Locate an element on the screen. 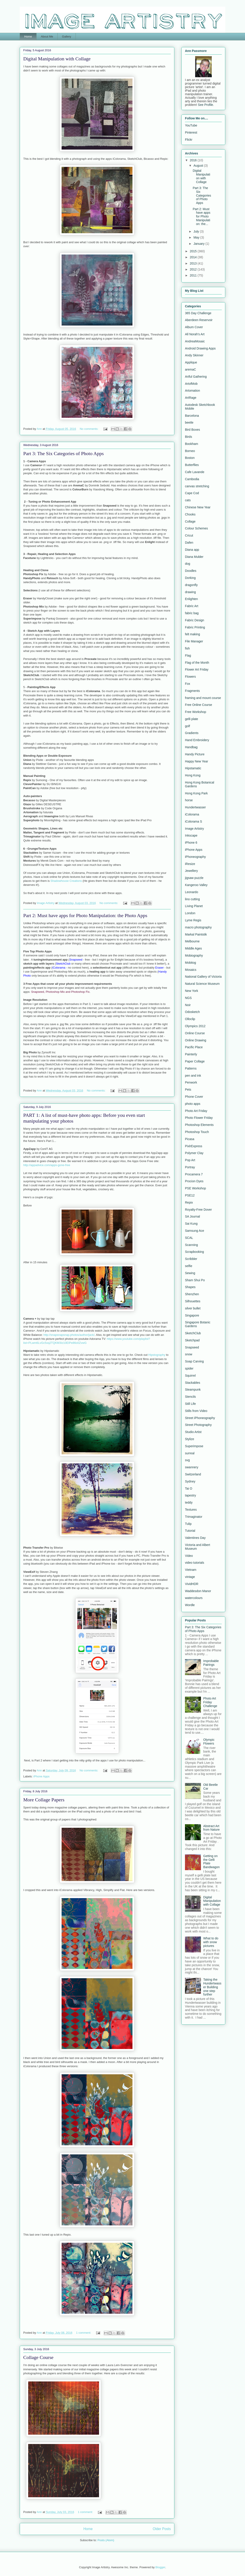  Video is located at coordinates (189, 1555).